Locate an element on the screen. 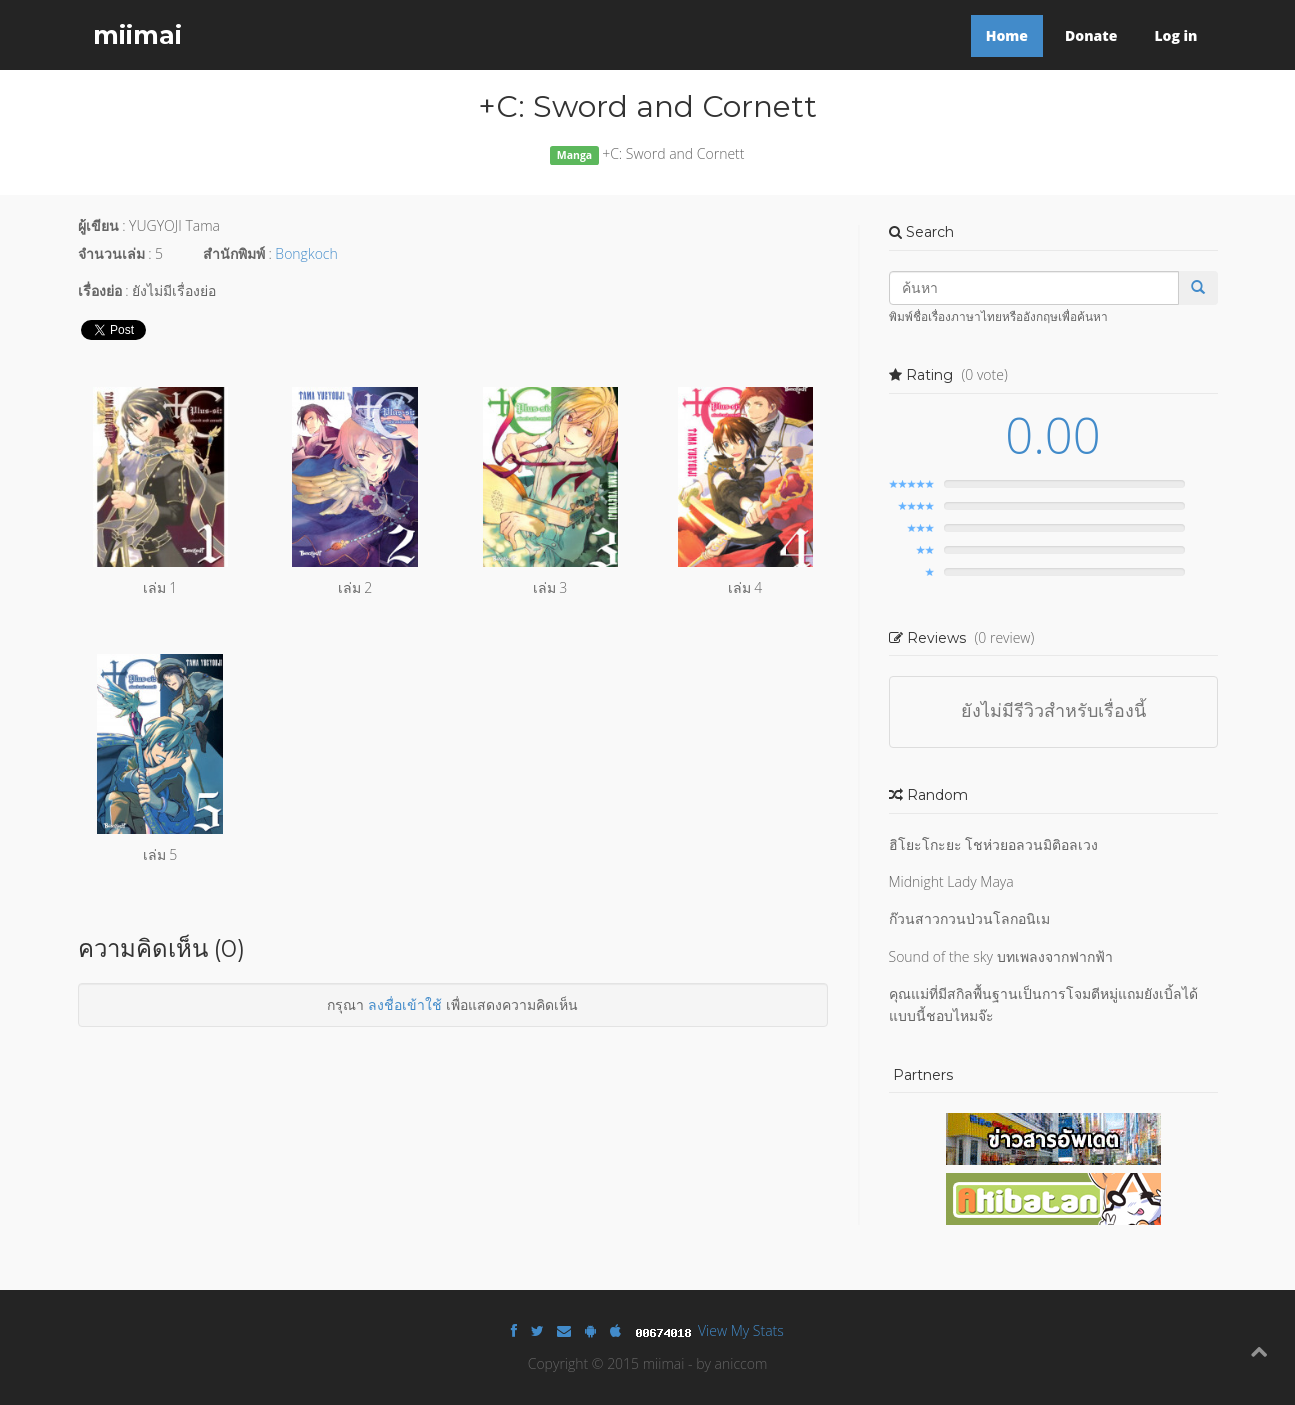  จำนวนเล่ม is located at coordinates (111, 253).